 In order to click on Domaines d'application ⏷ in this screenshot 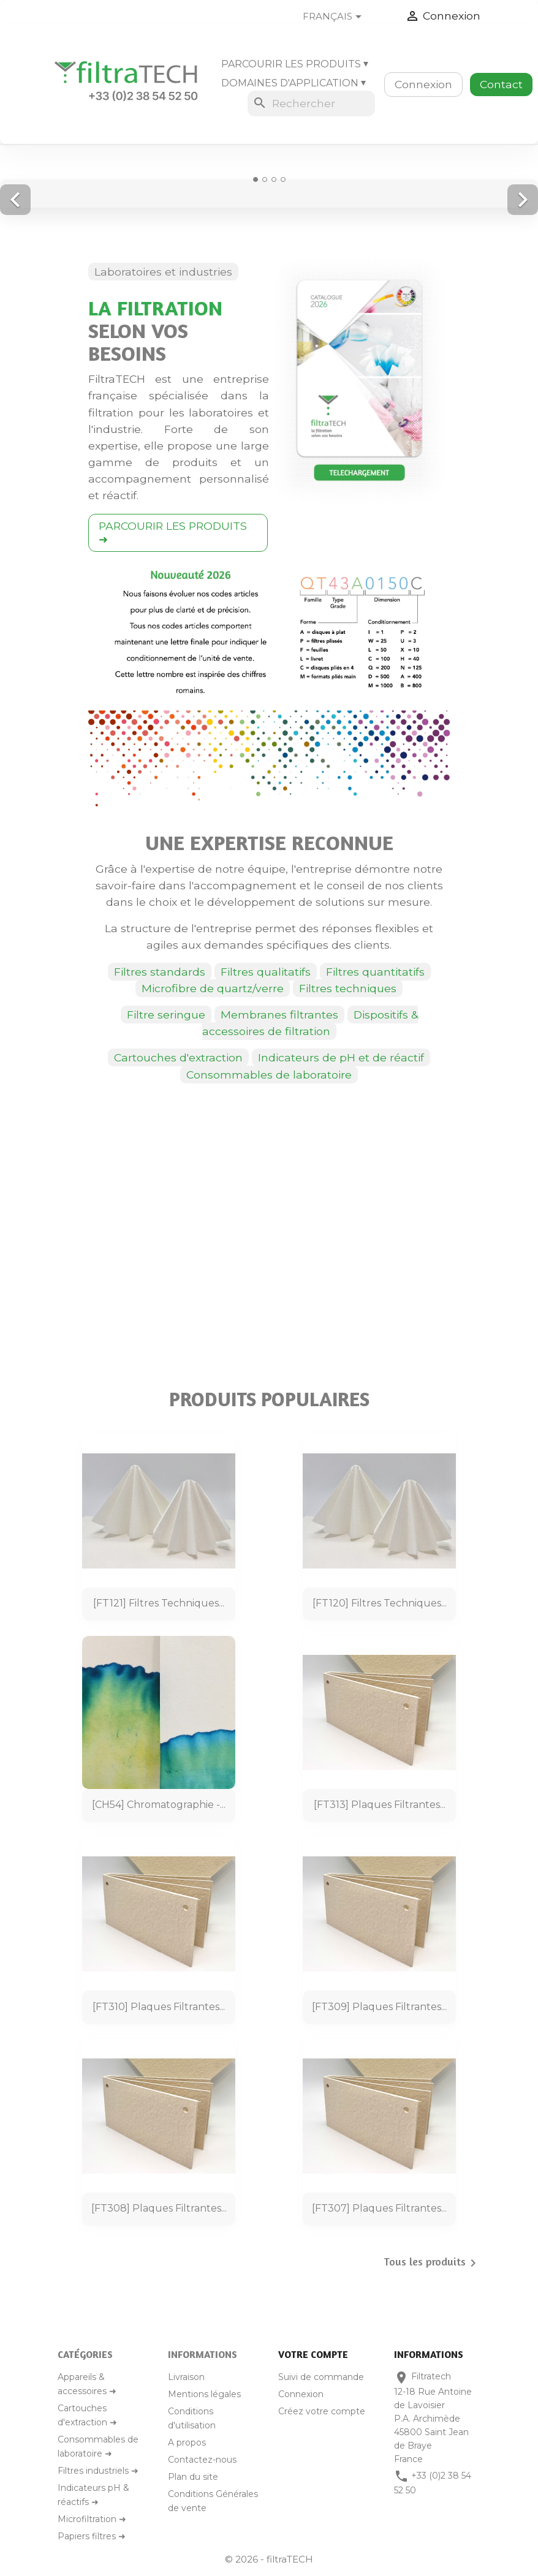, I will do `click(293, 83)`.